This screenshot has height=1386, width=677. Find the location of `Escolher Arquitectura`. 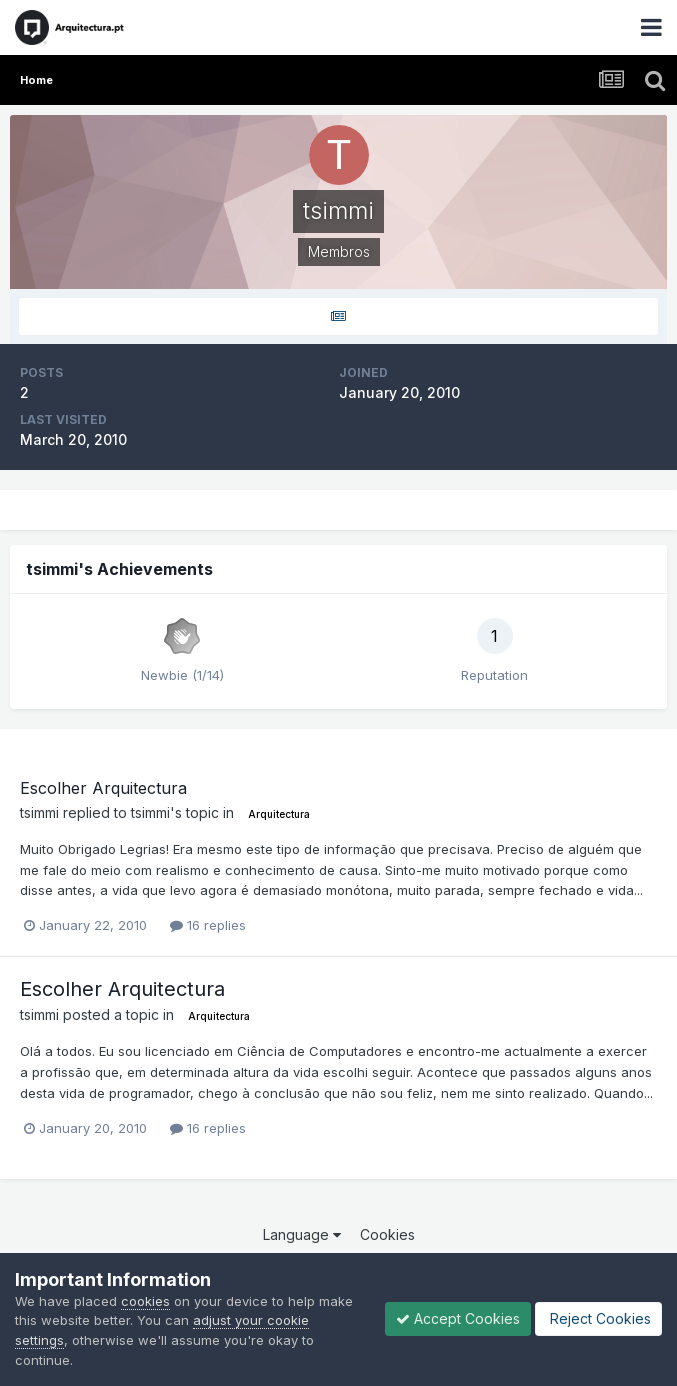

Escolher Arquitectura is located at coordinates (103, 788).